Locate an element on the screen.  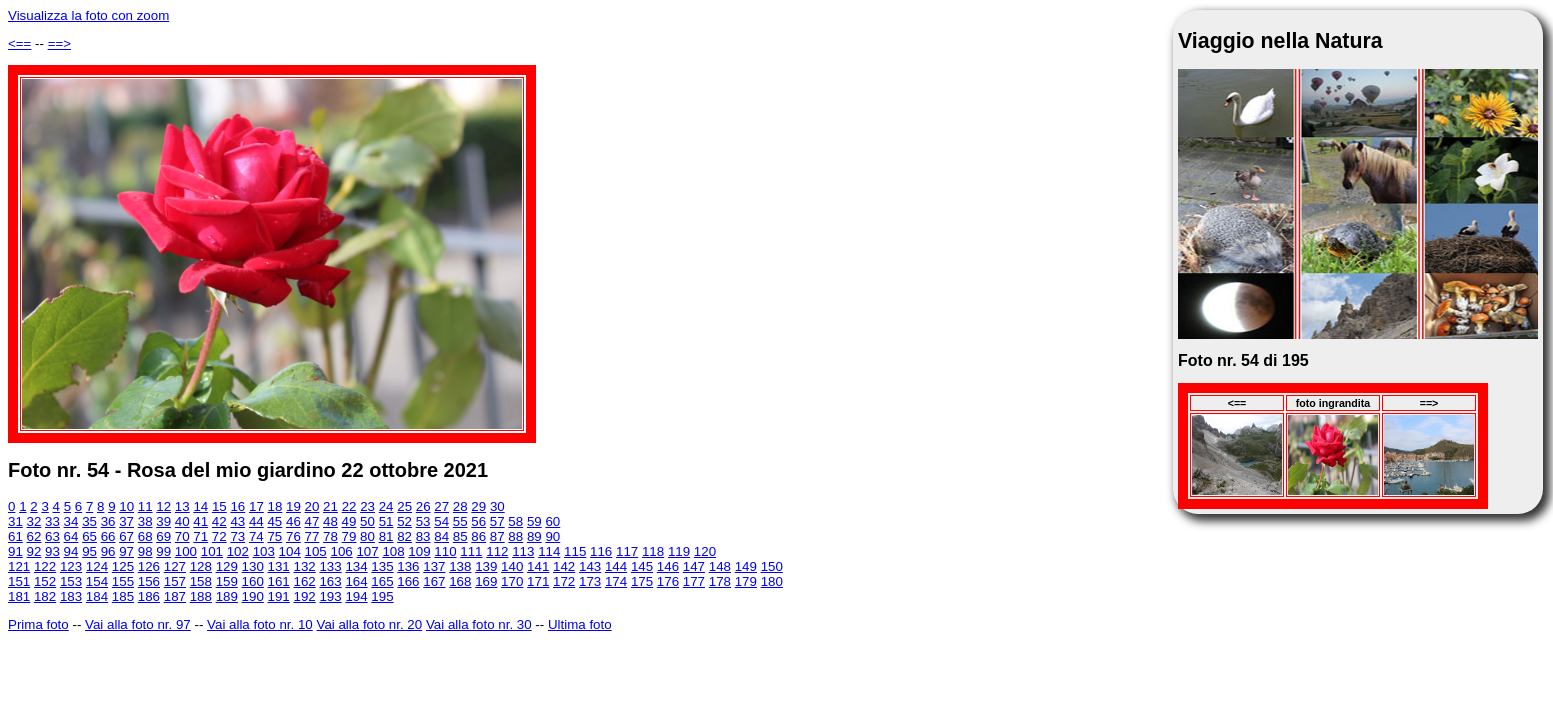
170 is located at coordinates (512, 581).